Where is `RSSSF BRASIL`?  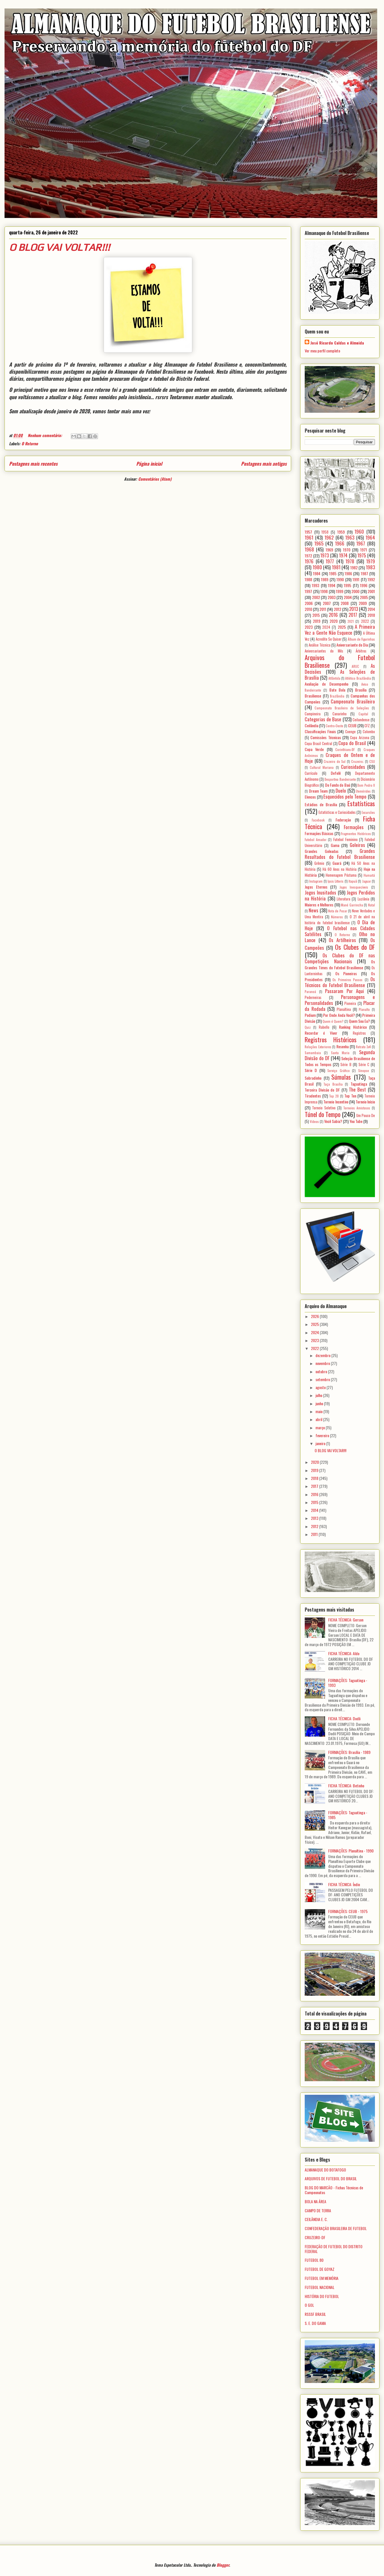
RSSSF BRASIL is located at coordinates (315, 2314).